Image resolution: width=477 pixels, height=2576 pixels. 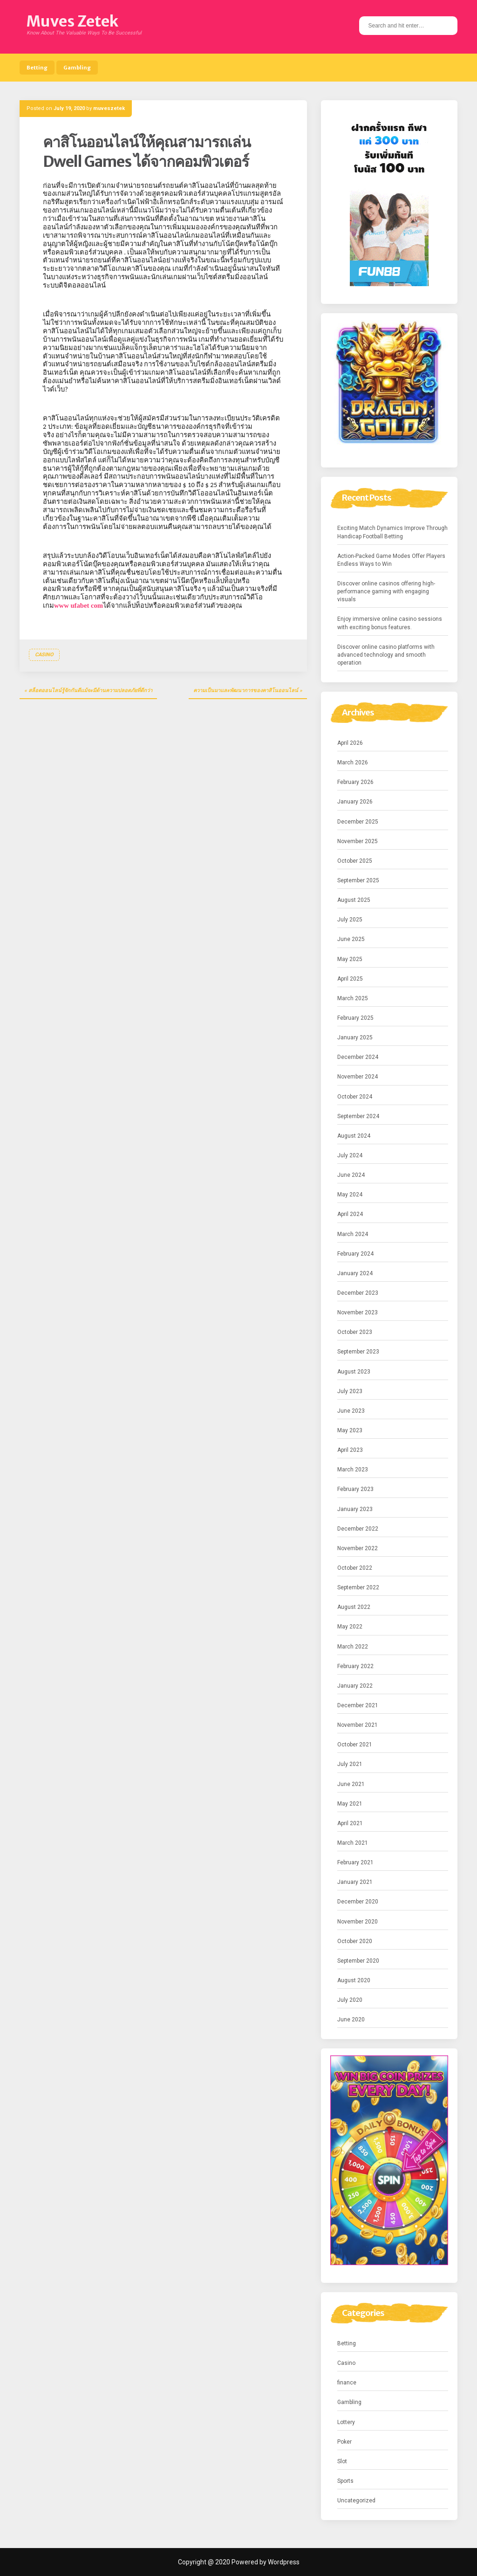 What do you see at coordinates (386, 591) in the screenshot?
I see `Discover online casinos offering high-performance gaming with engaging visuals` at bounding box center [386, 591].